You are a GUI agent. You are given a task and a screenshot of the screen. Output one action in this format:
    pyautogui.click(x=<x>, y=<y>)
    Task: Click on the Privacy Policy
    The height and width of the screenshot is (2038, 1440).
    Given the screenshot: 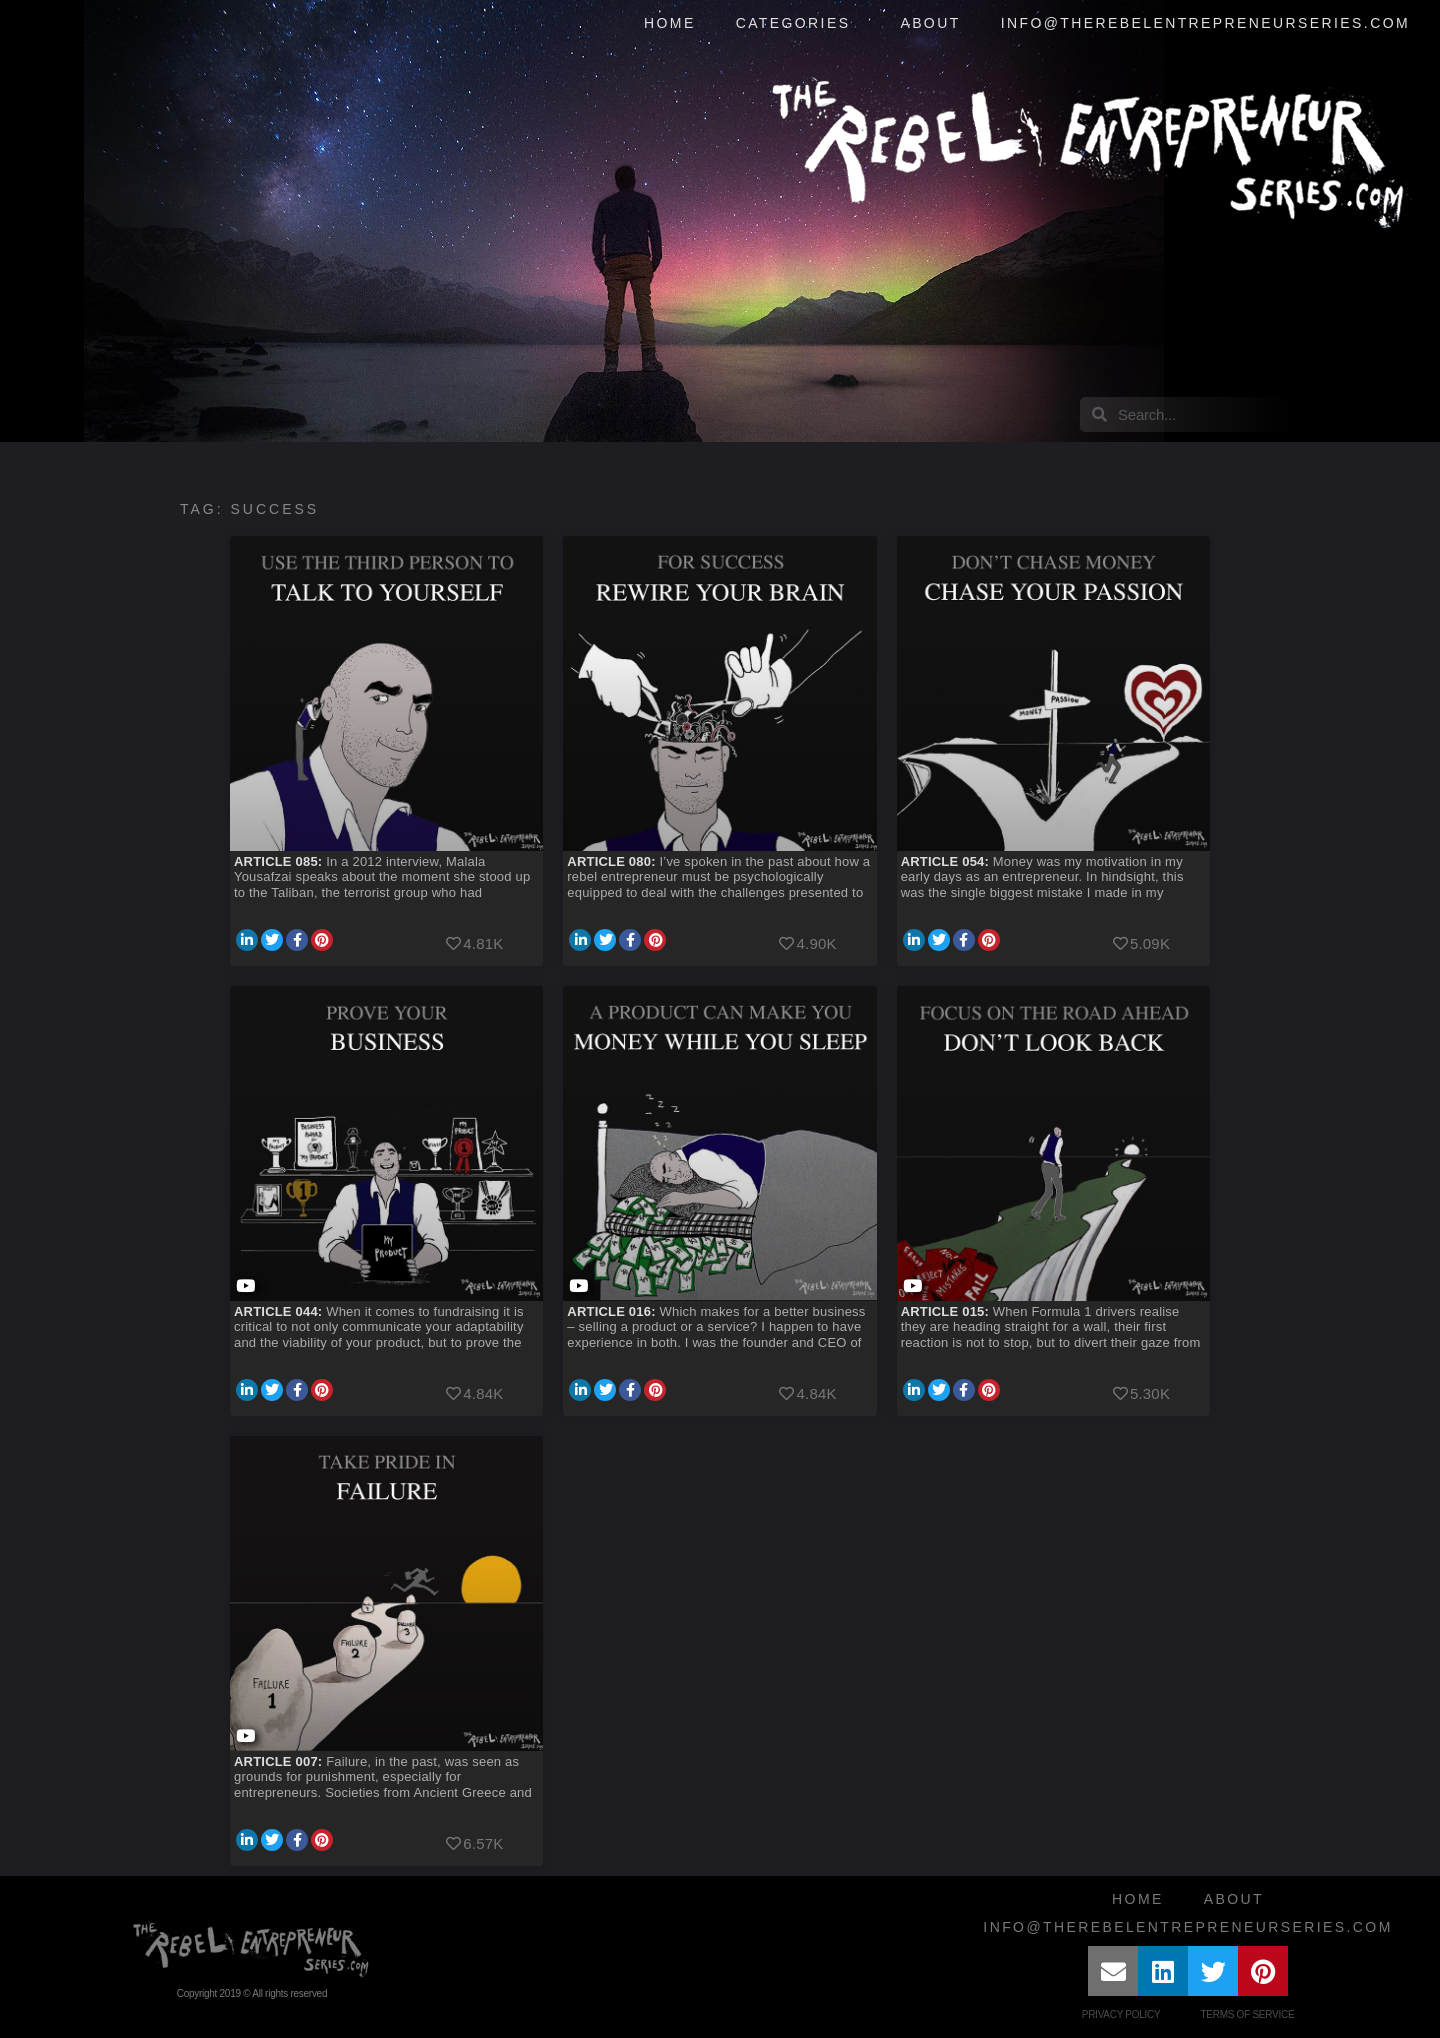 What is the action you would take?
    pyautogui.click(x=1121, y=2014)
    